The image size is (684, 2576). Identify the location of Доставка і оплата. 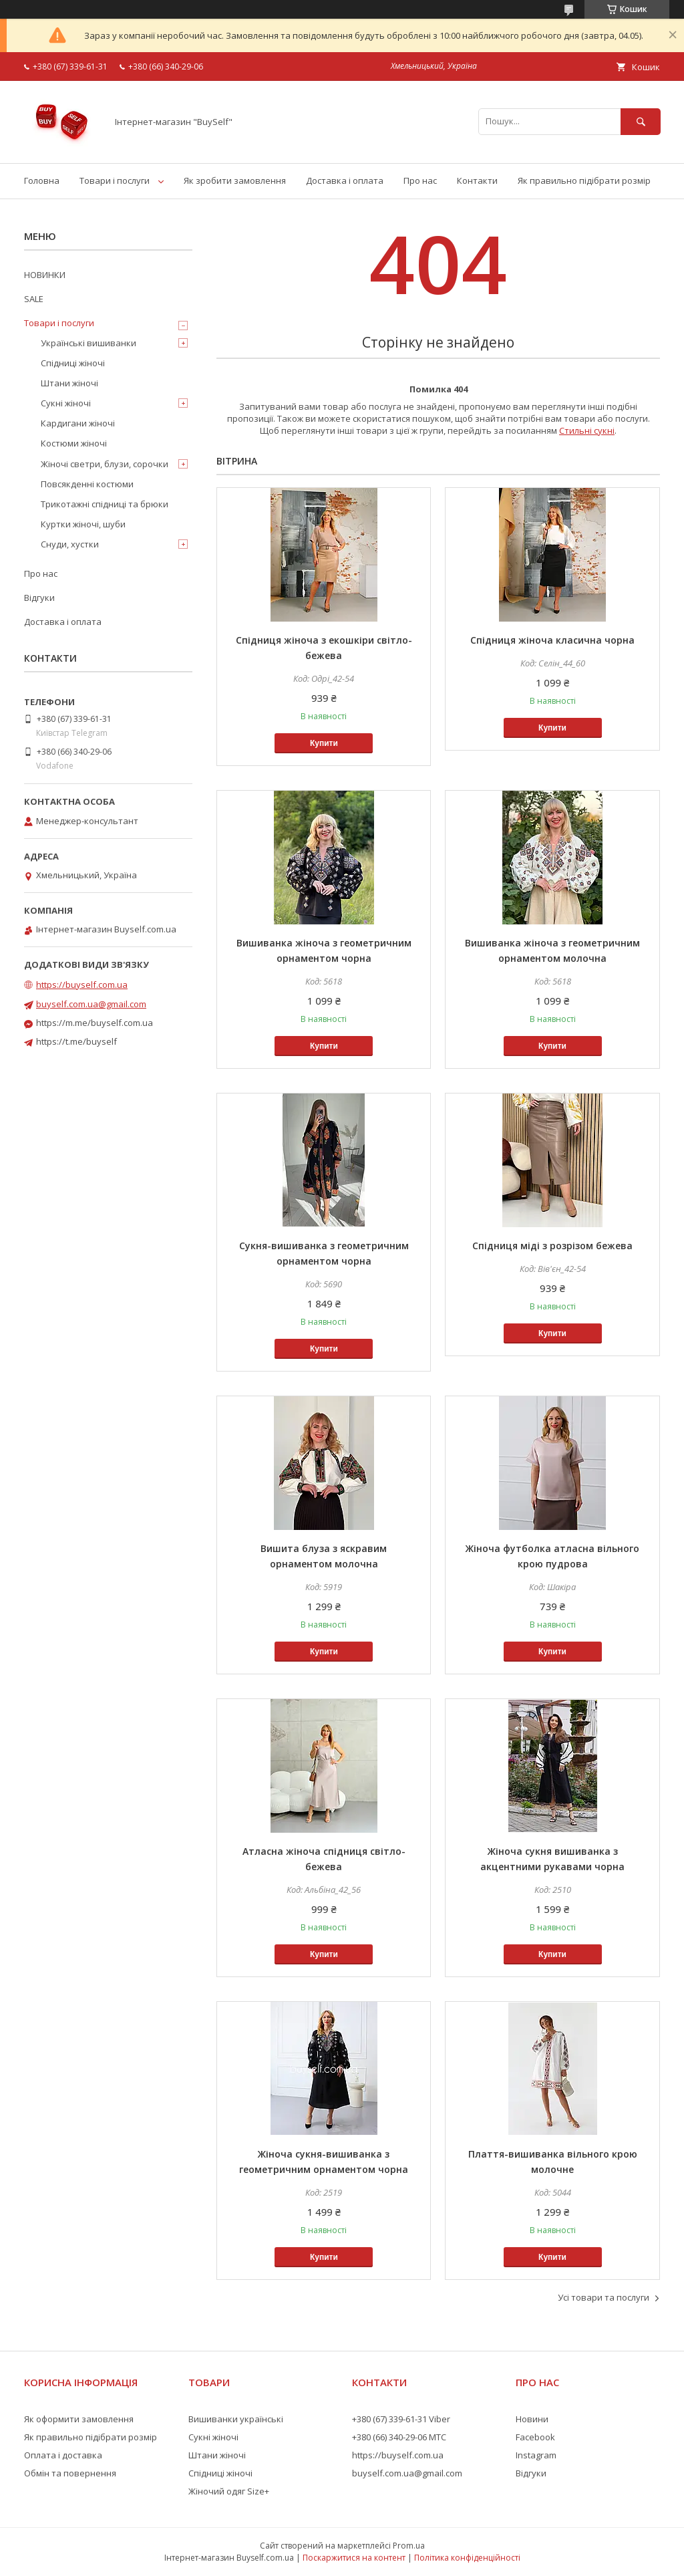
(344, 180).